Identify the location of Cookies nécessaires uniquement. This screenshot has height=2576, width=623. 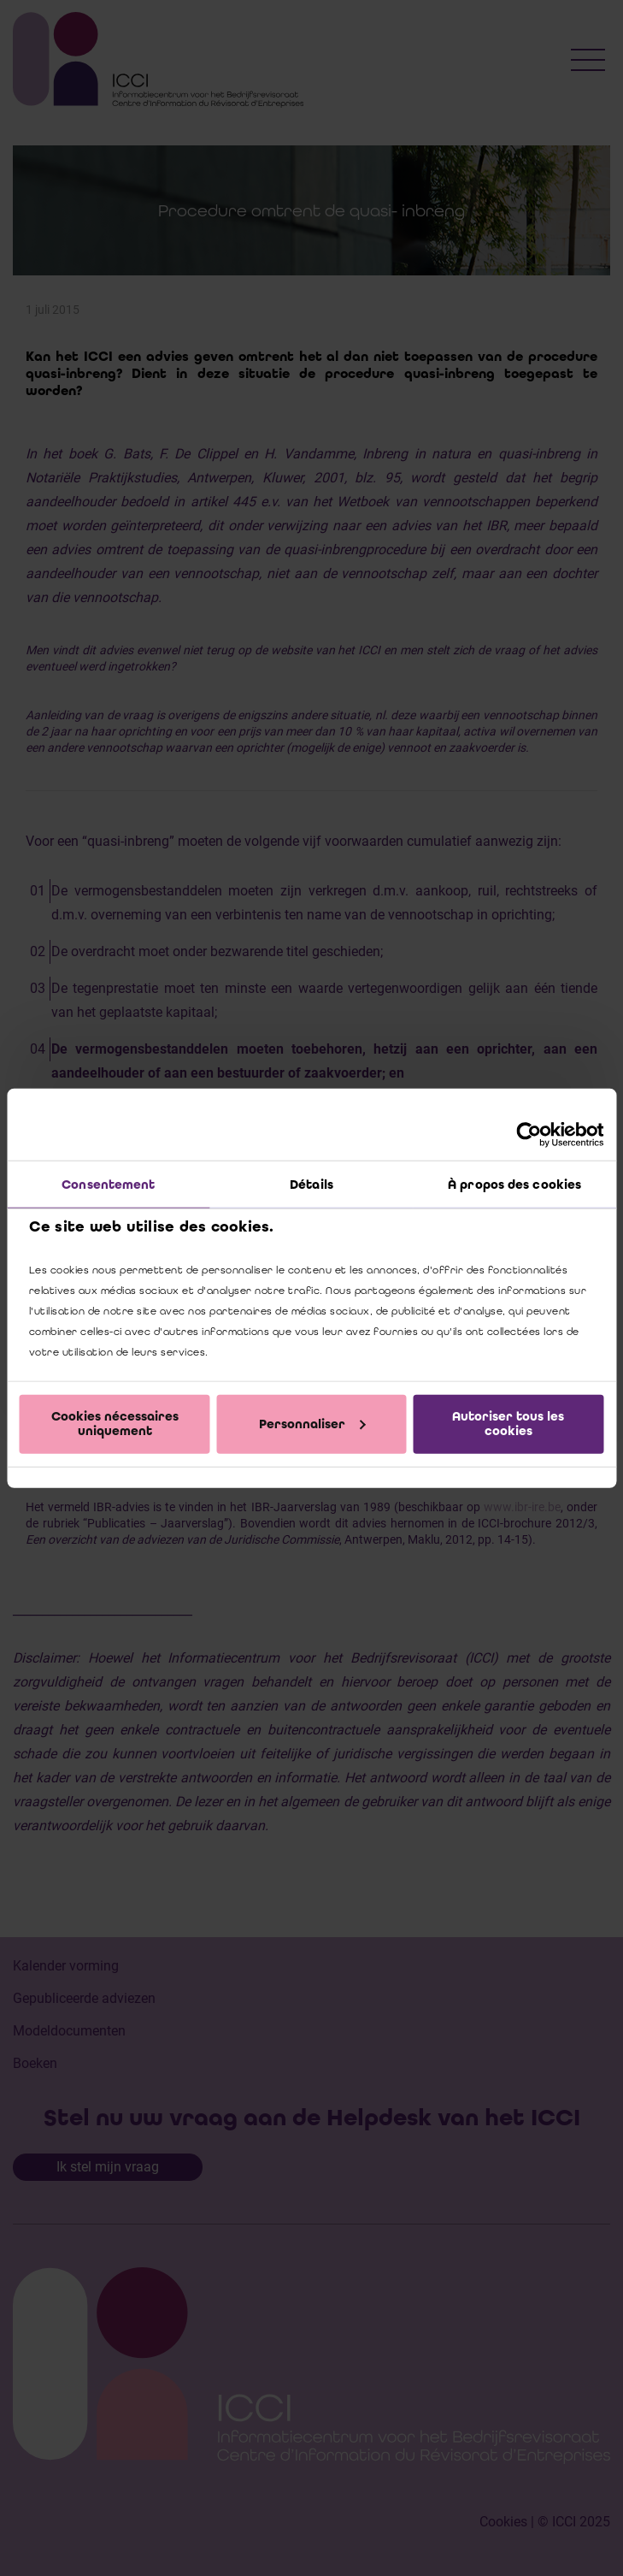
(115, 1424).